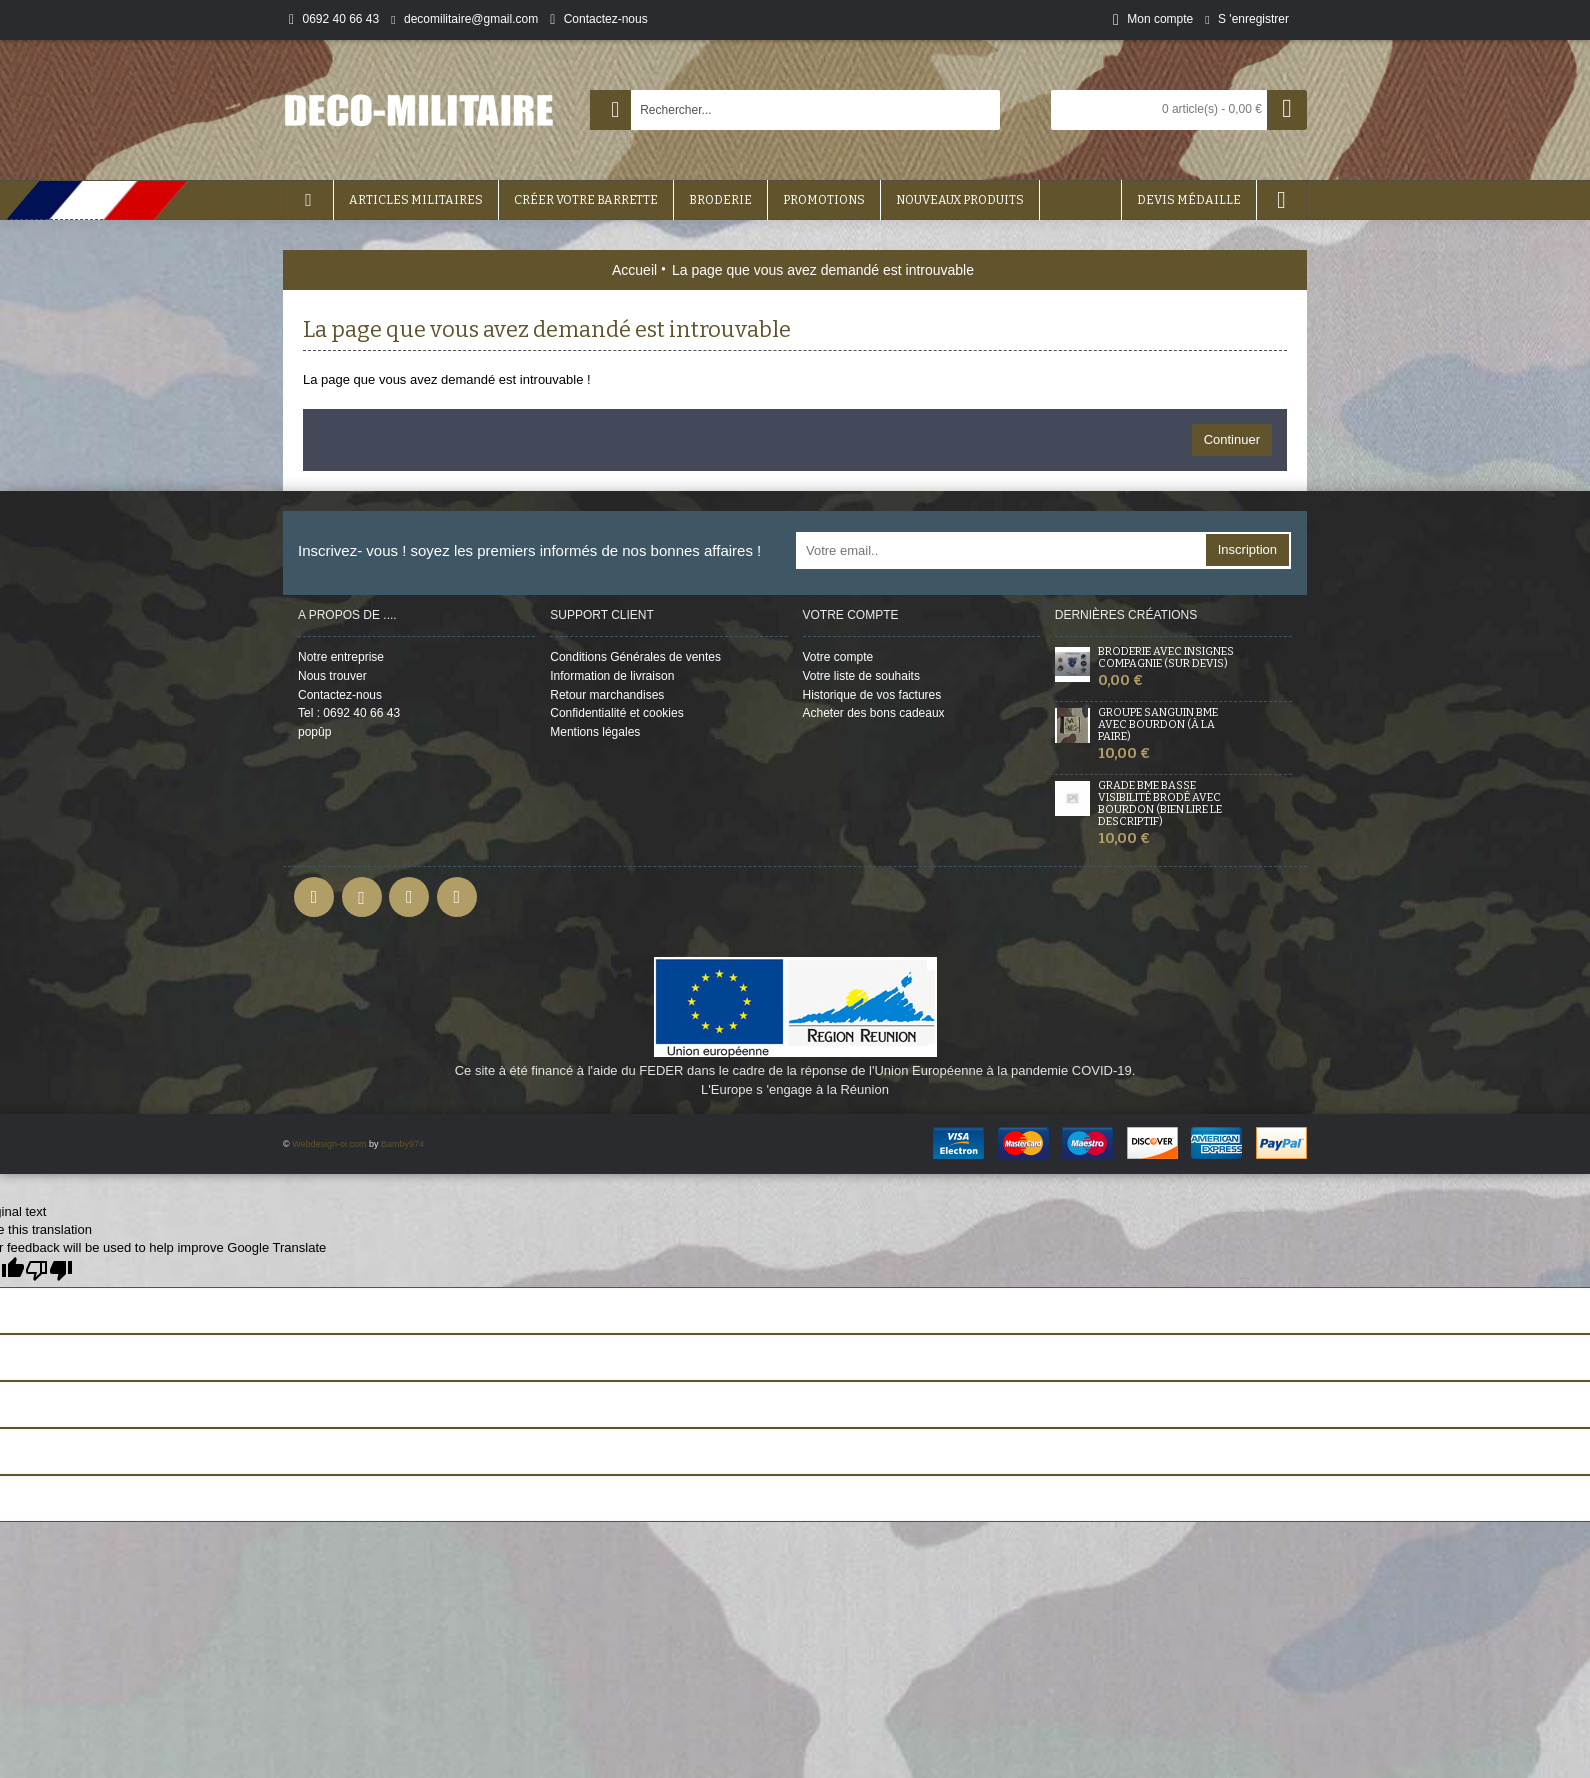  I want to click on Mentions légales, so click(595, 732).